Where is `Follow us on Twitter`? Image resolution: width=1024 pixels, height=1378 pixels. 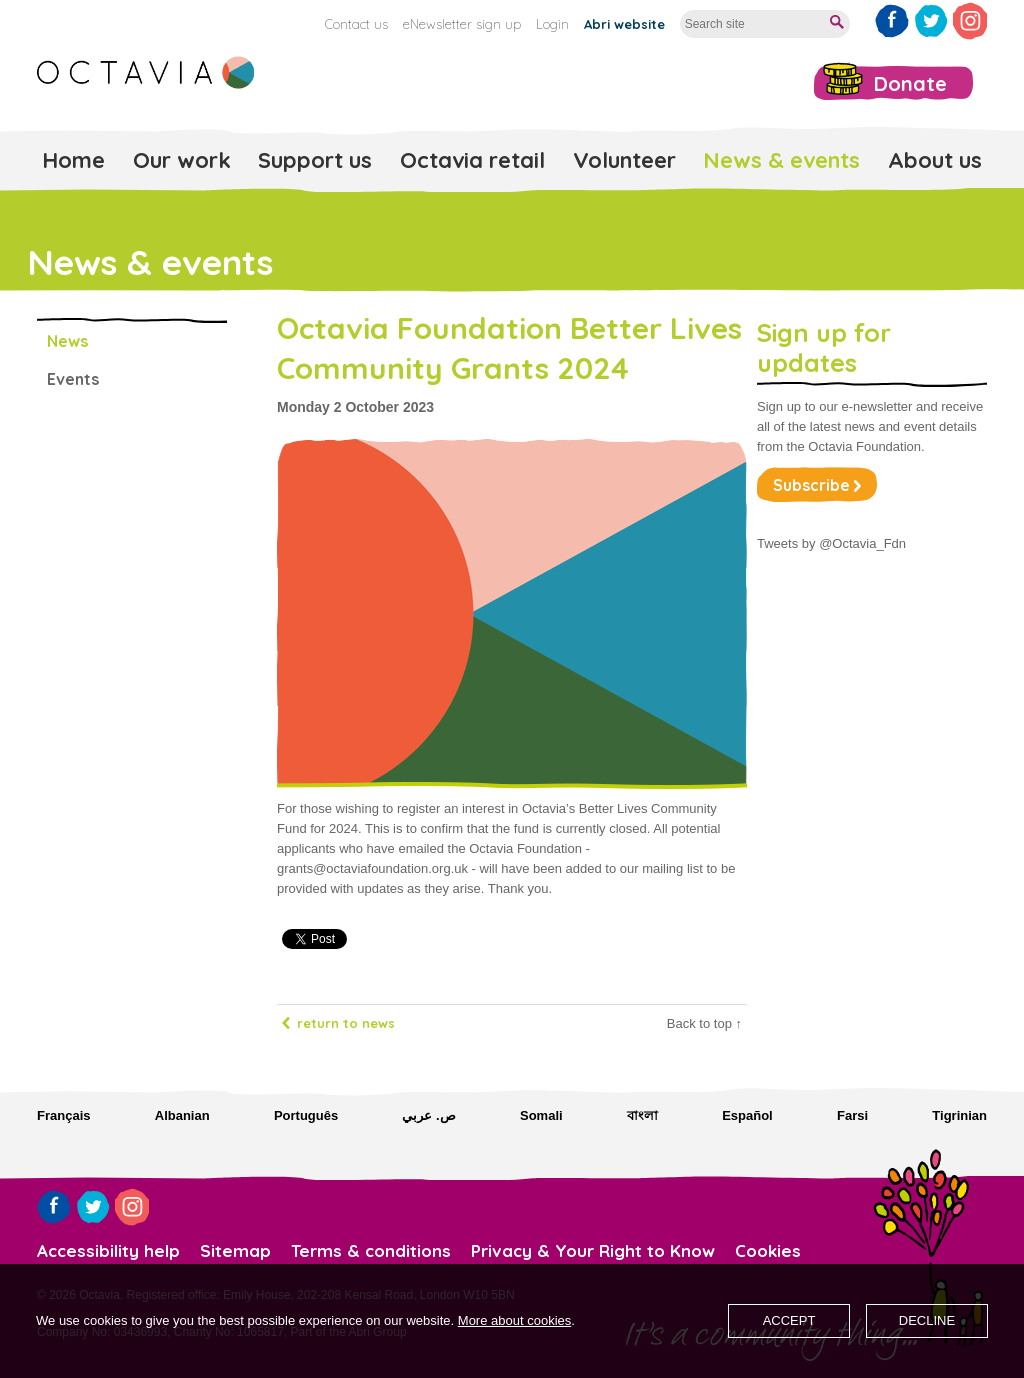 Follow us on Twitter is located at coordinates (931, 21).